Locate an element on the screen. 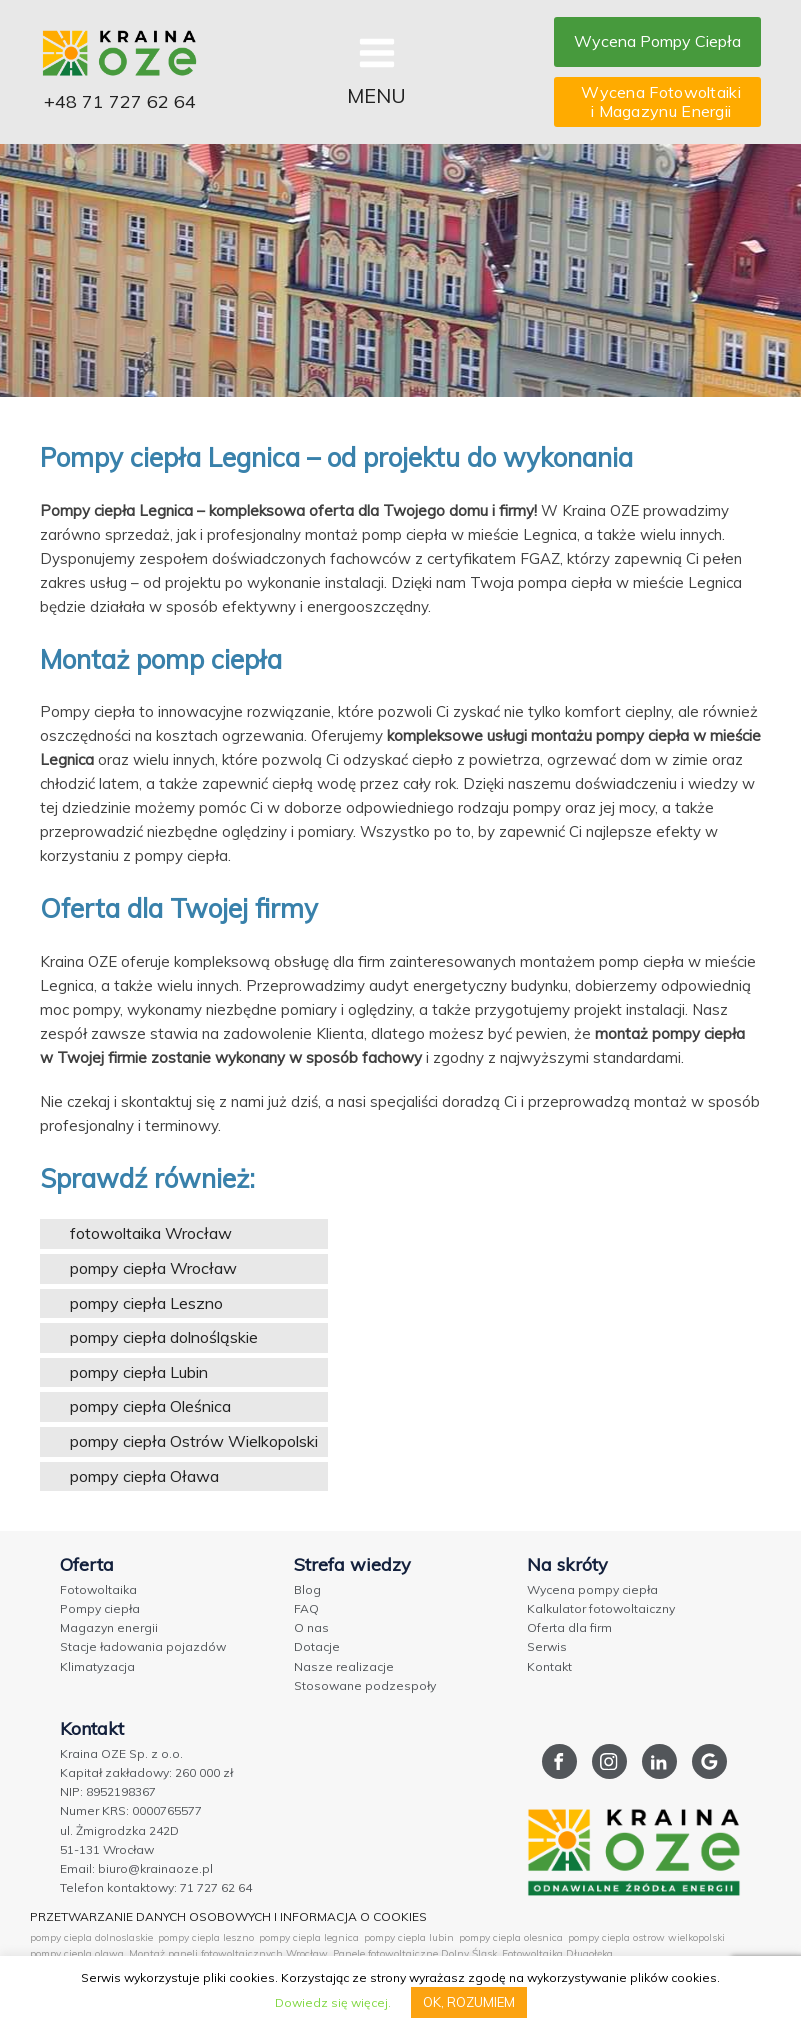 This screenshot has height=2030, width=801. Panele fotowoltaiczne Dolny Śląsk is located at coordinates (415, 1953).